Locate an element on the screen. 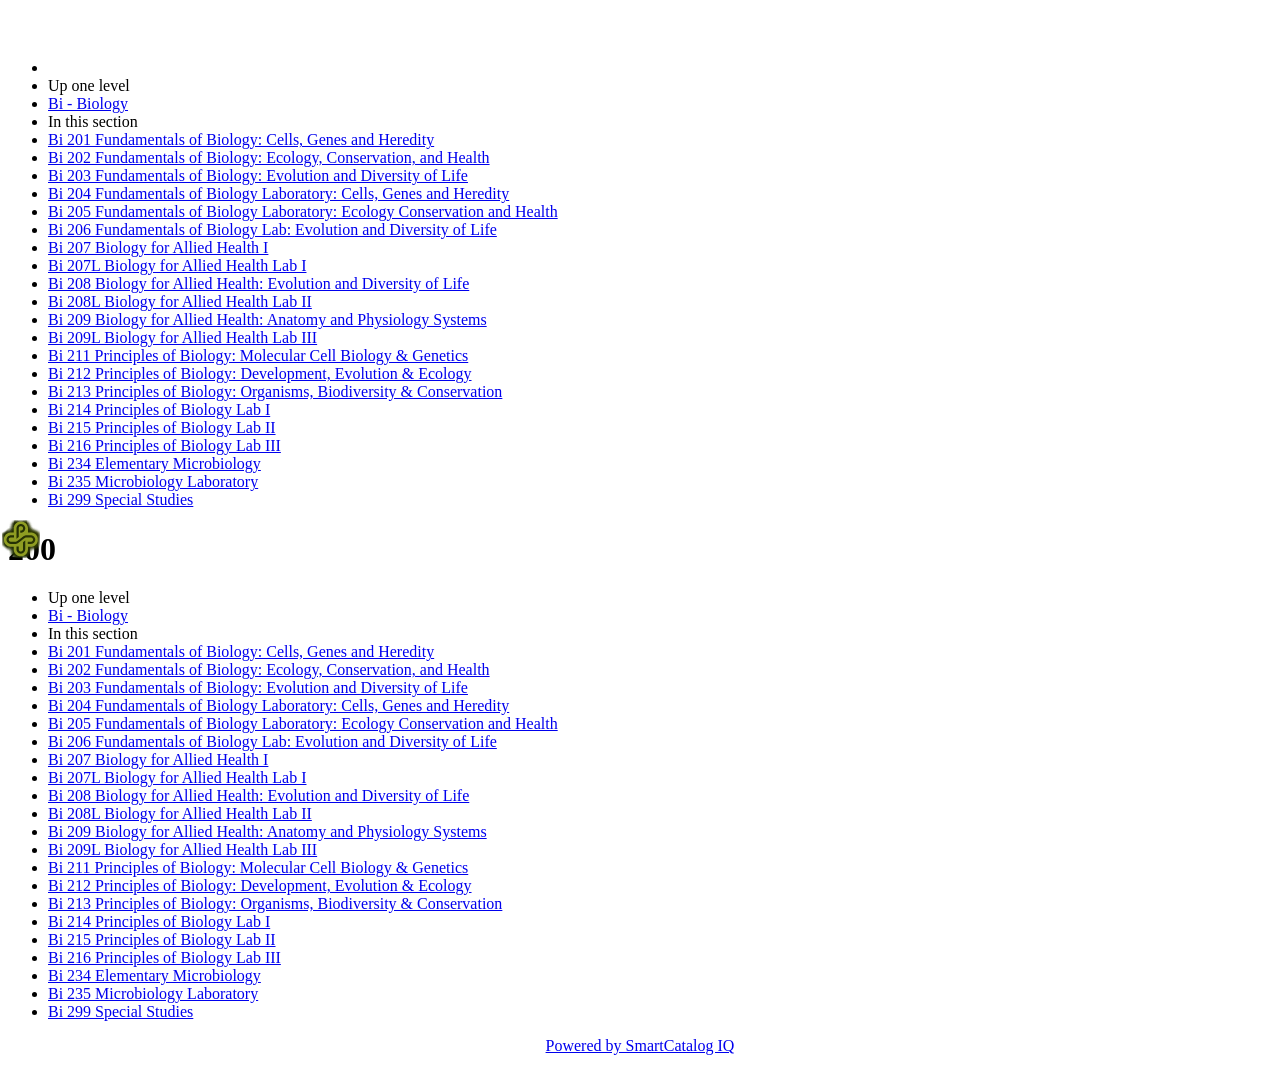 The image size is (1280, 1071). Bi 299 Special Studies is located at coordinates (120, 499).